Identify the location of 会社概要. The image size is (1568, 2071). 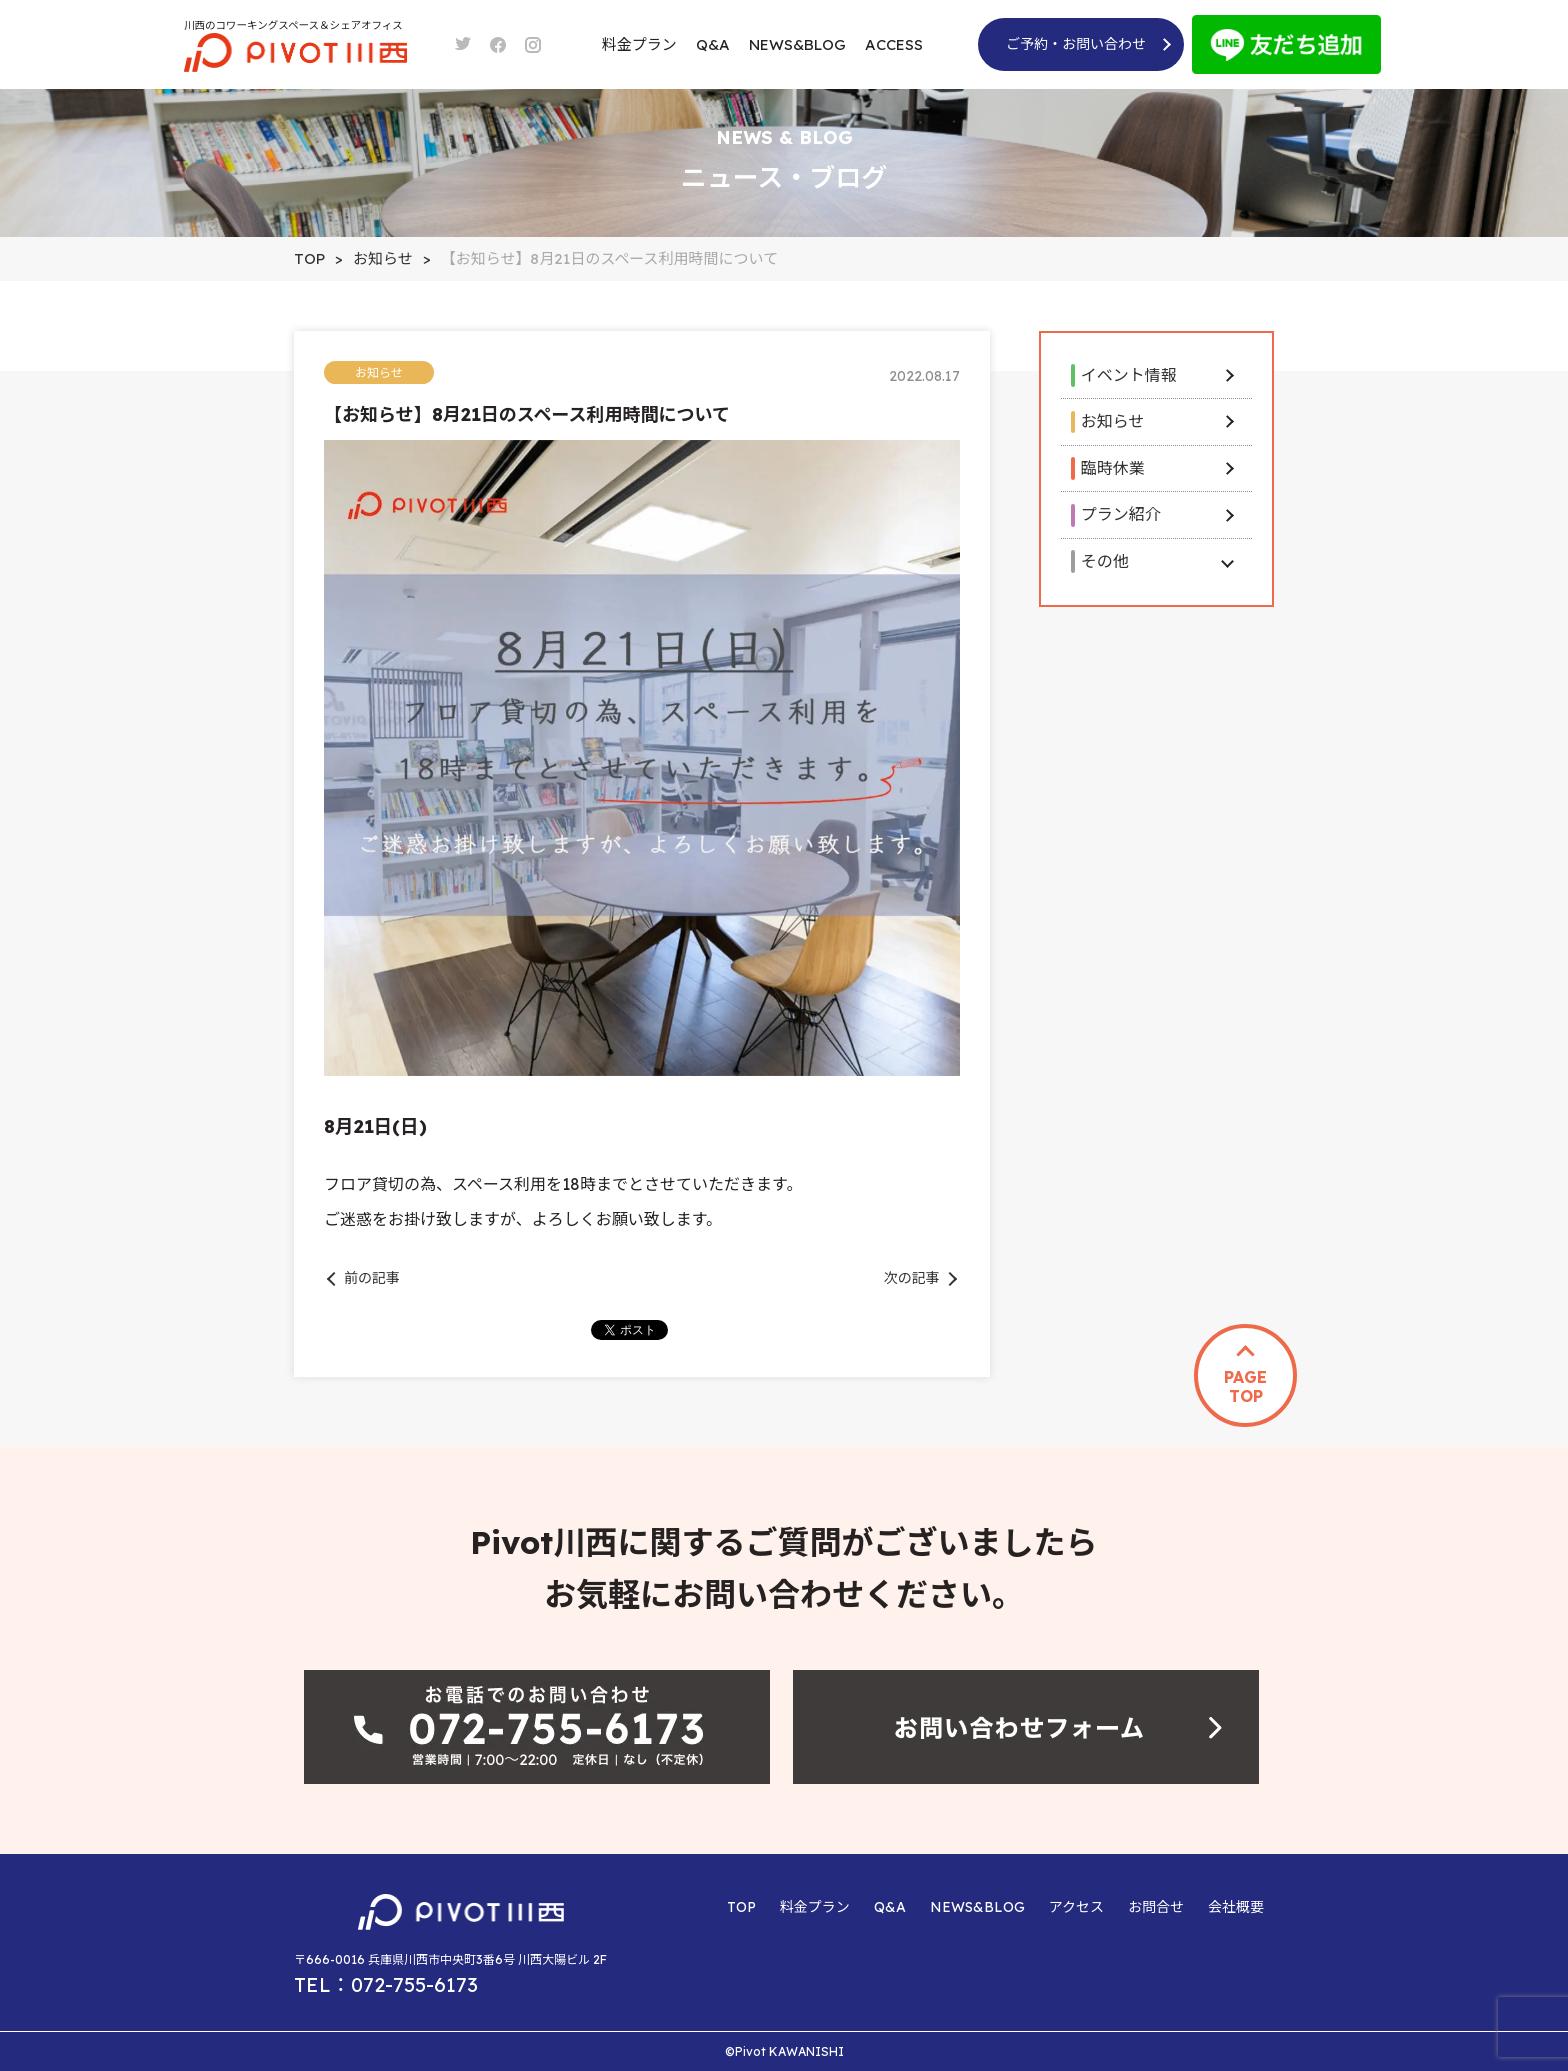
(1236, 1907).